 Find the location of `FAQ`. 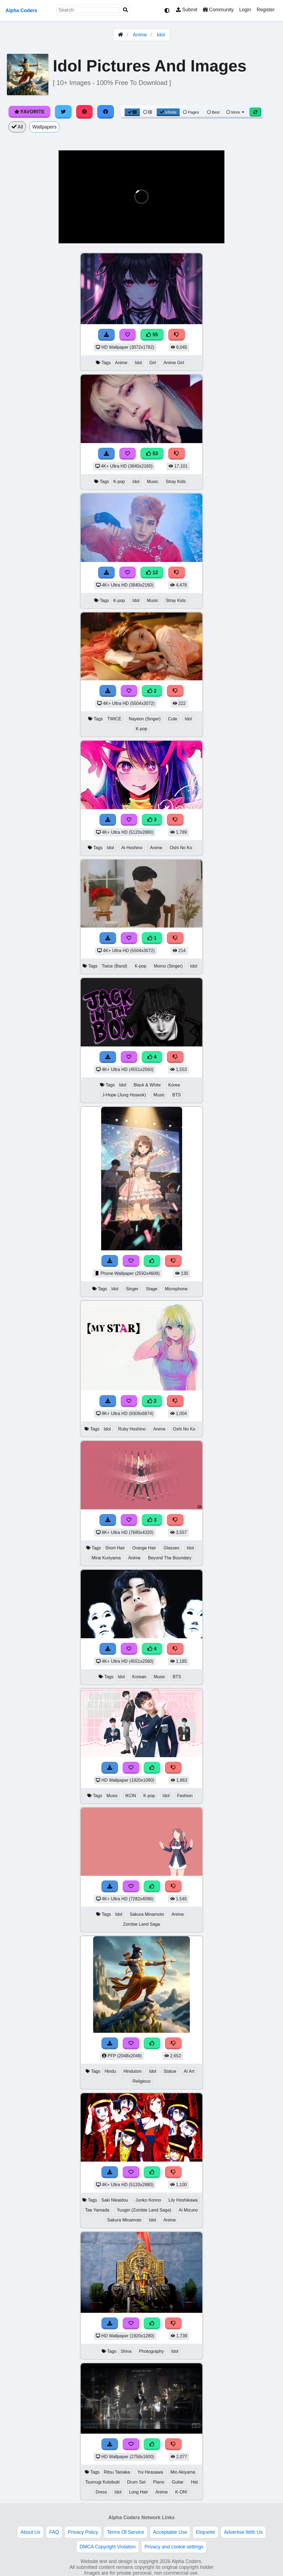

FAQ is located at coordinates (54, 2532).